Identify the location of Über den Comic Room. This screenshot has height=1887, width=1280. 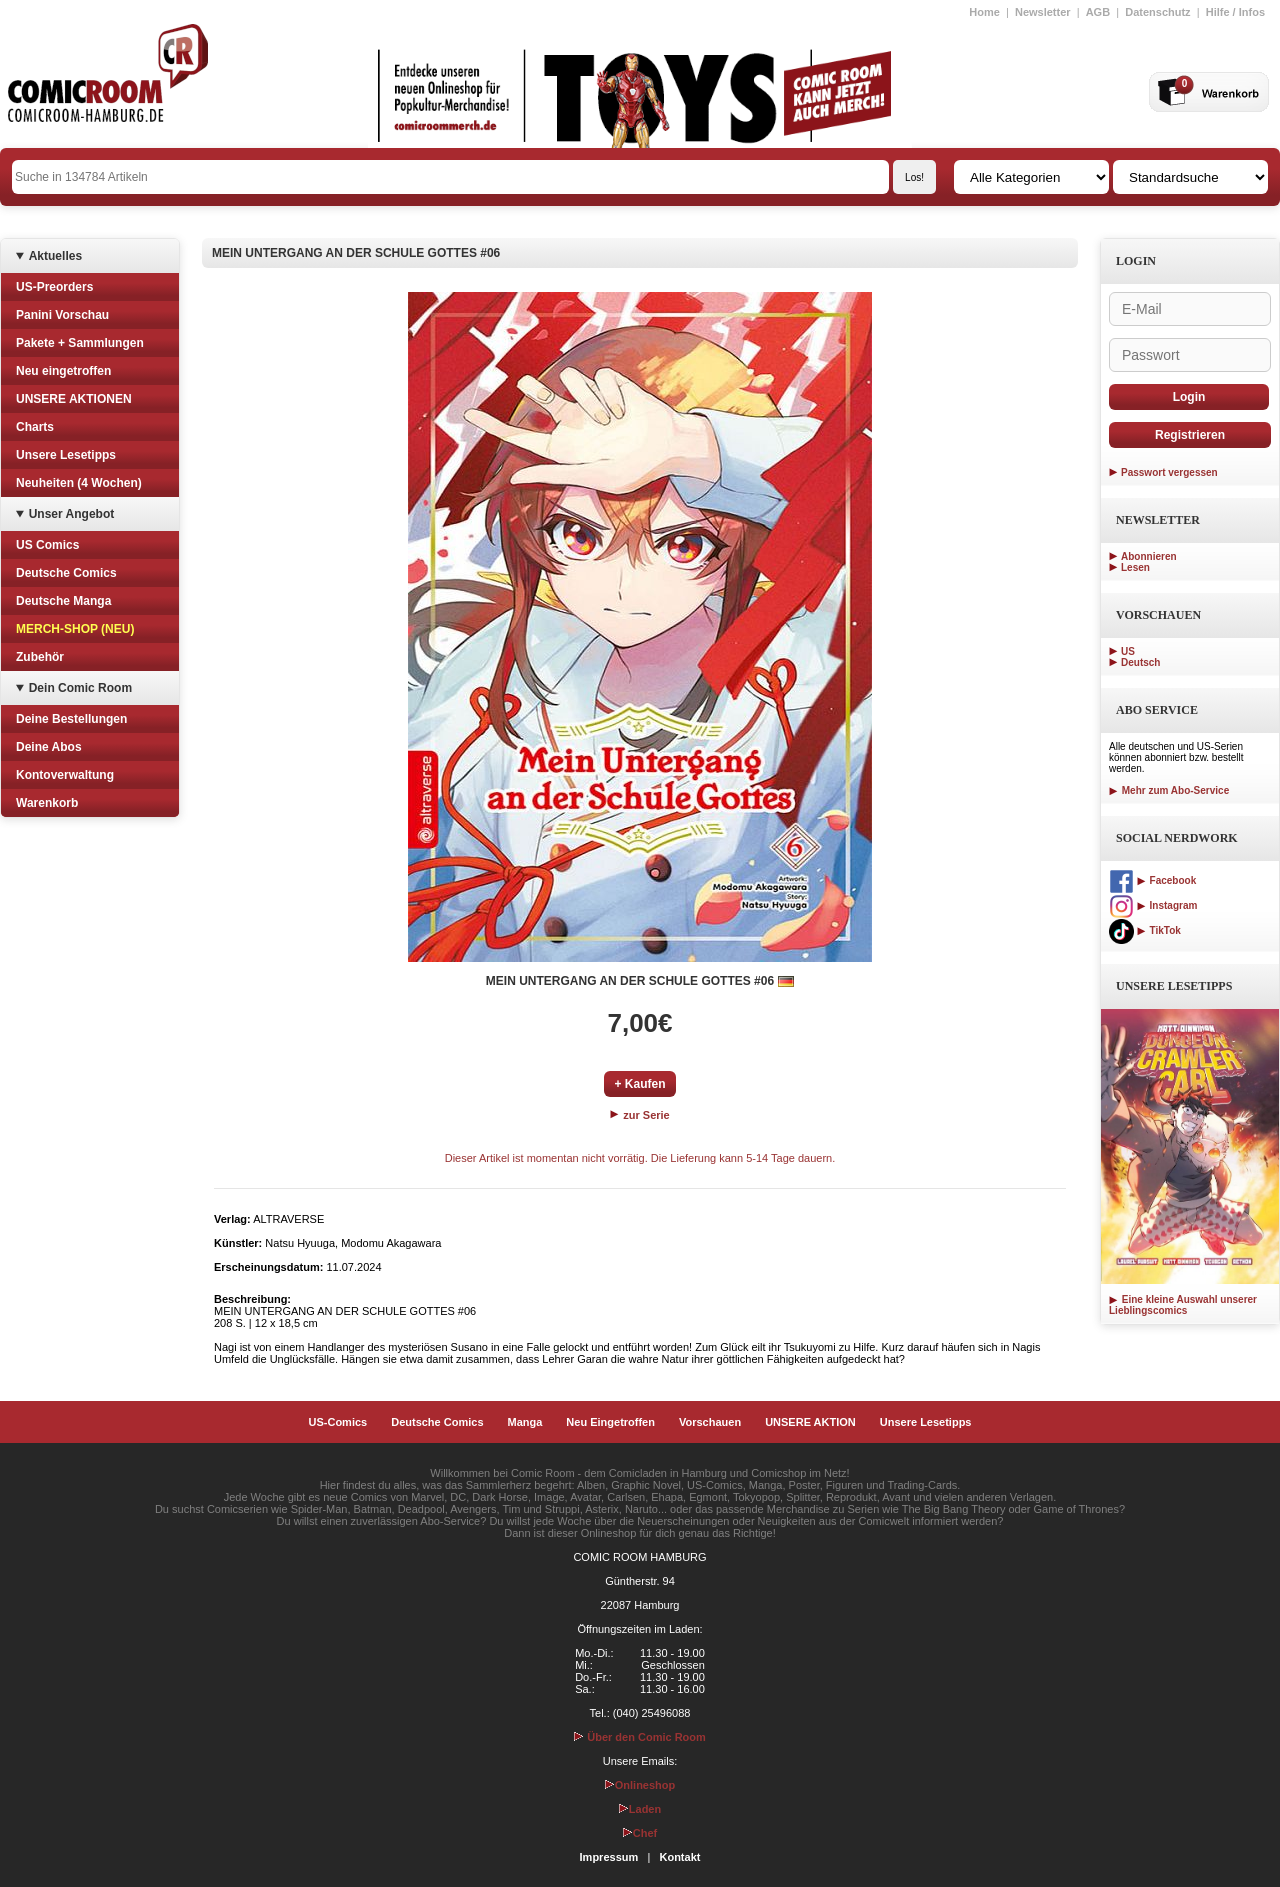
(640, 1737).